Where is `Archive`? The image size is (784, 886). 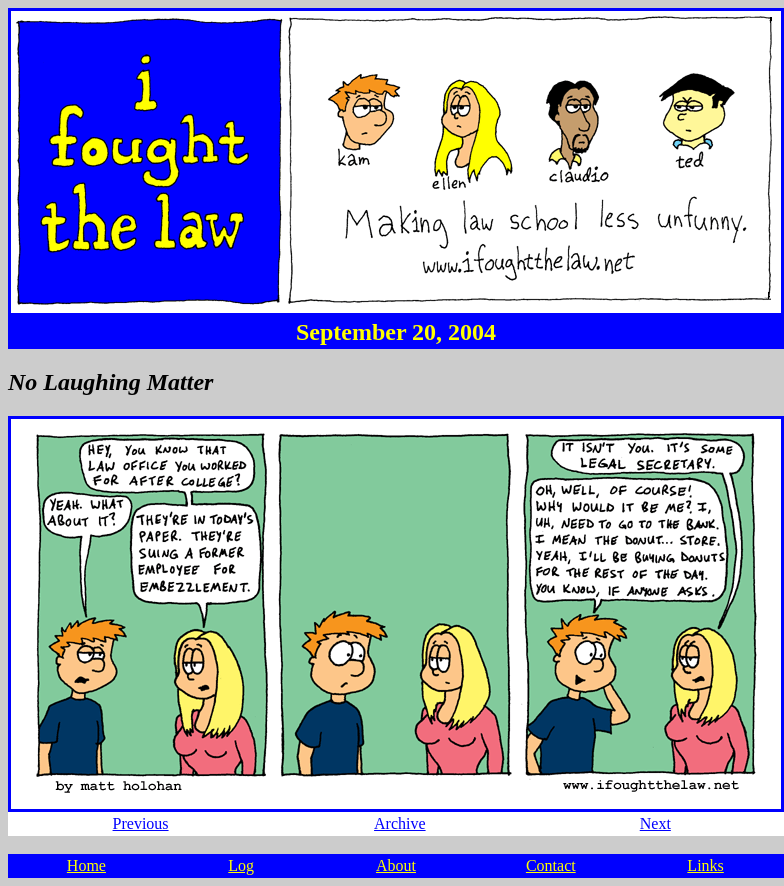
Archive is located at coordinates (400, 823).